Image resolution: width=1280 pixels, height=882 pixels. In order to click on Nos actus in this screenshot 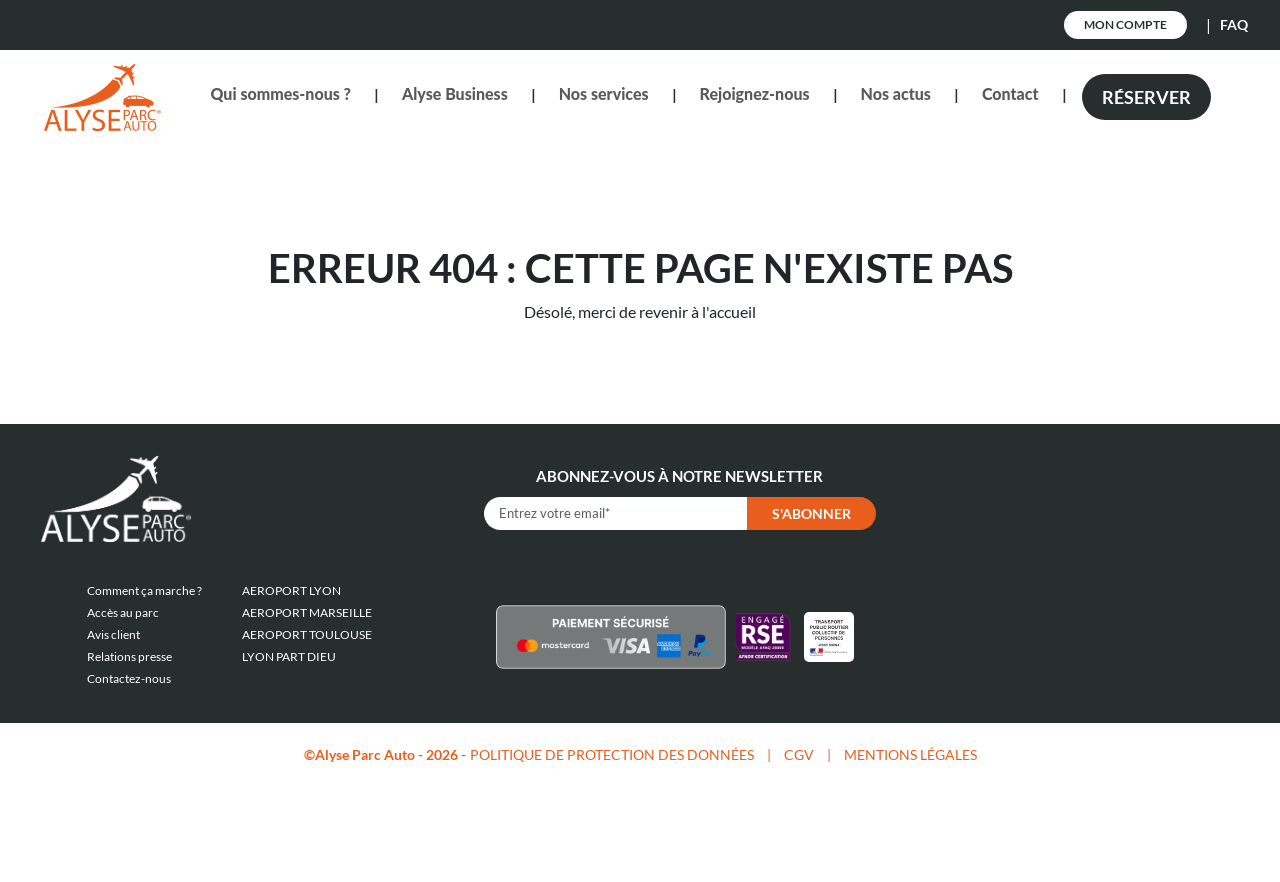, I will do `click(896, 93)`.